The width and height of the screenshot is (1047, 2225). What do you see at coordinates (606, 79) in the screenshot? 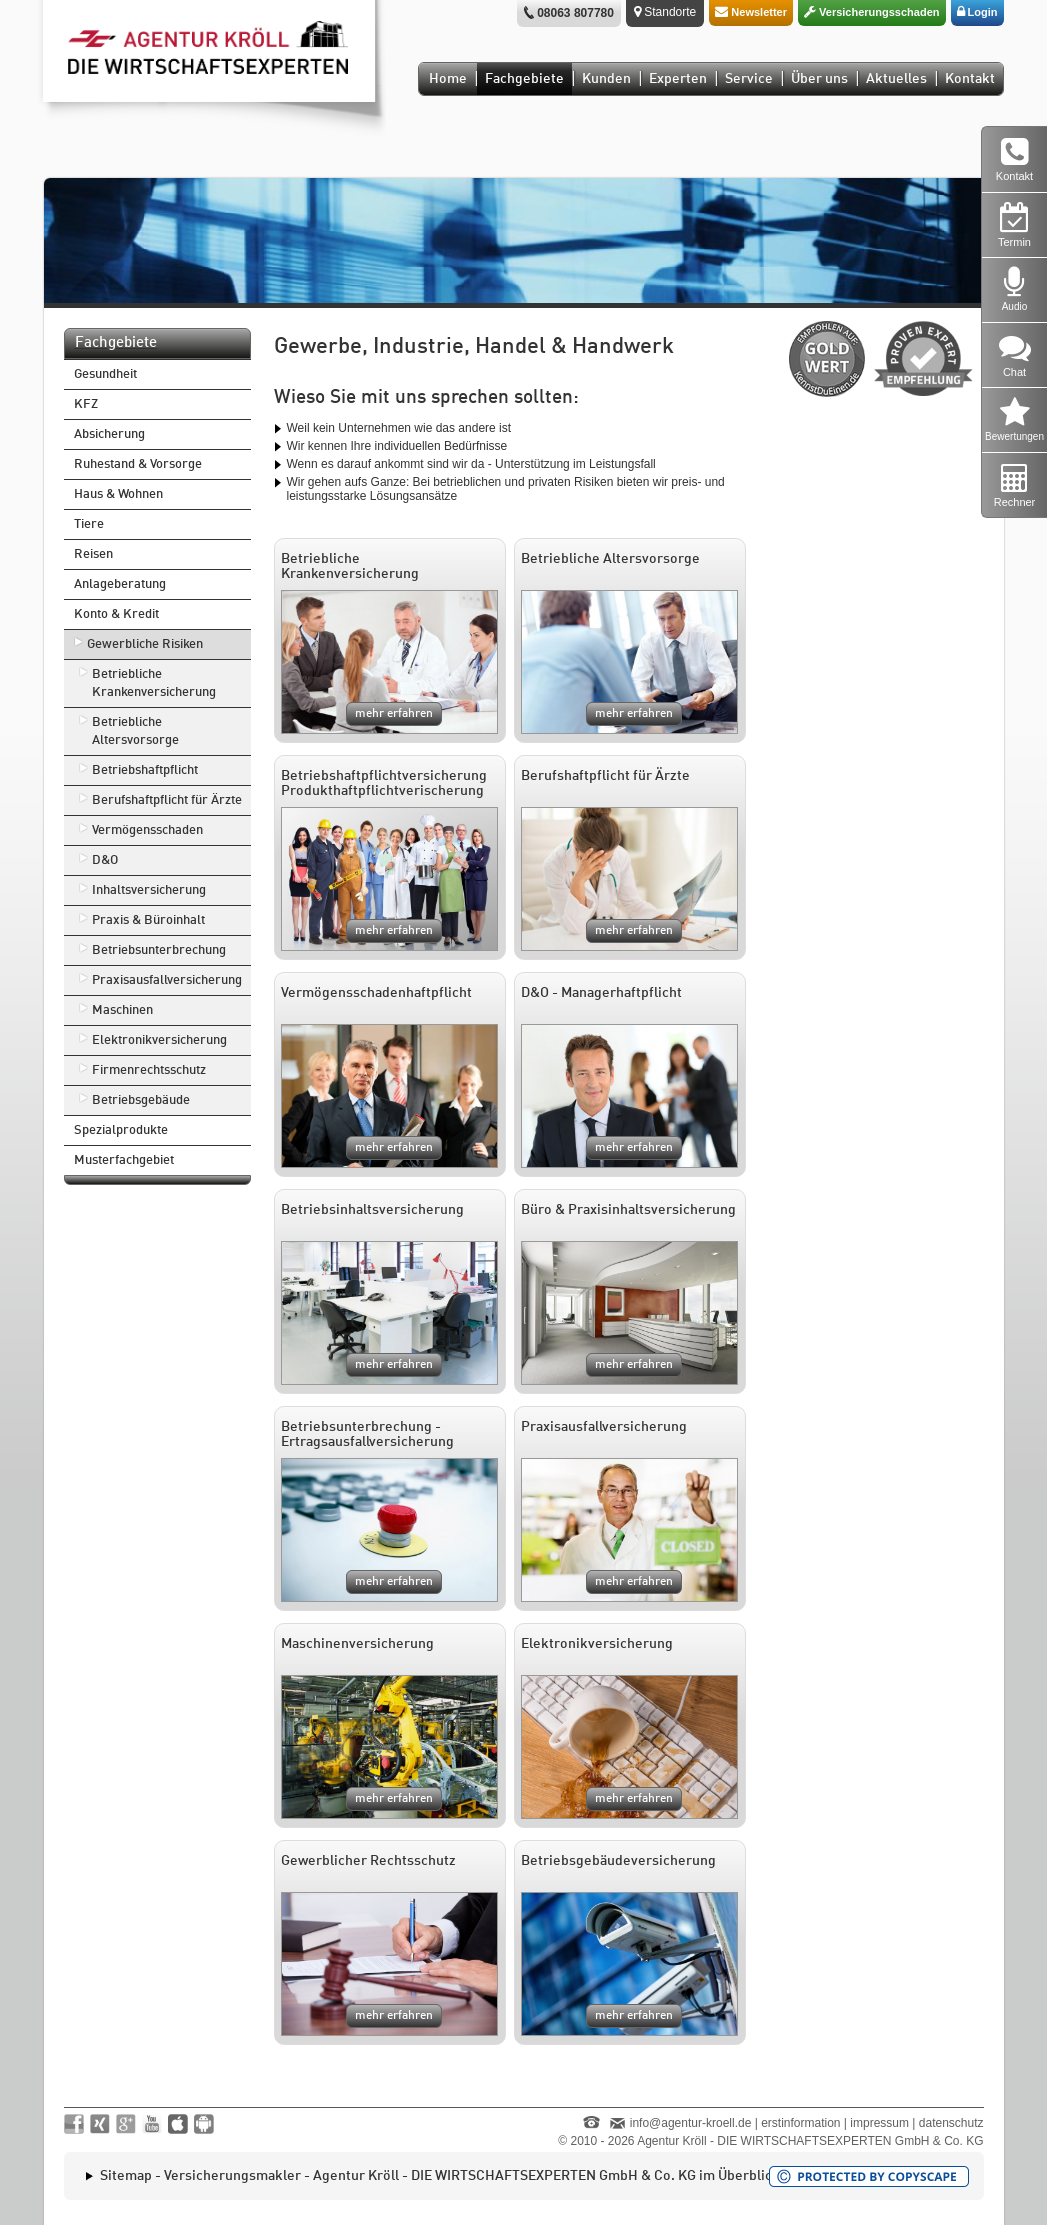
I see `Kunden` at bounding box center [606, 79].